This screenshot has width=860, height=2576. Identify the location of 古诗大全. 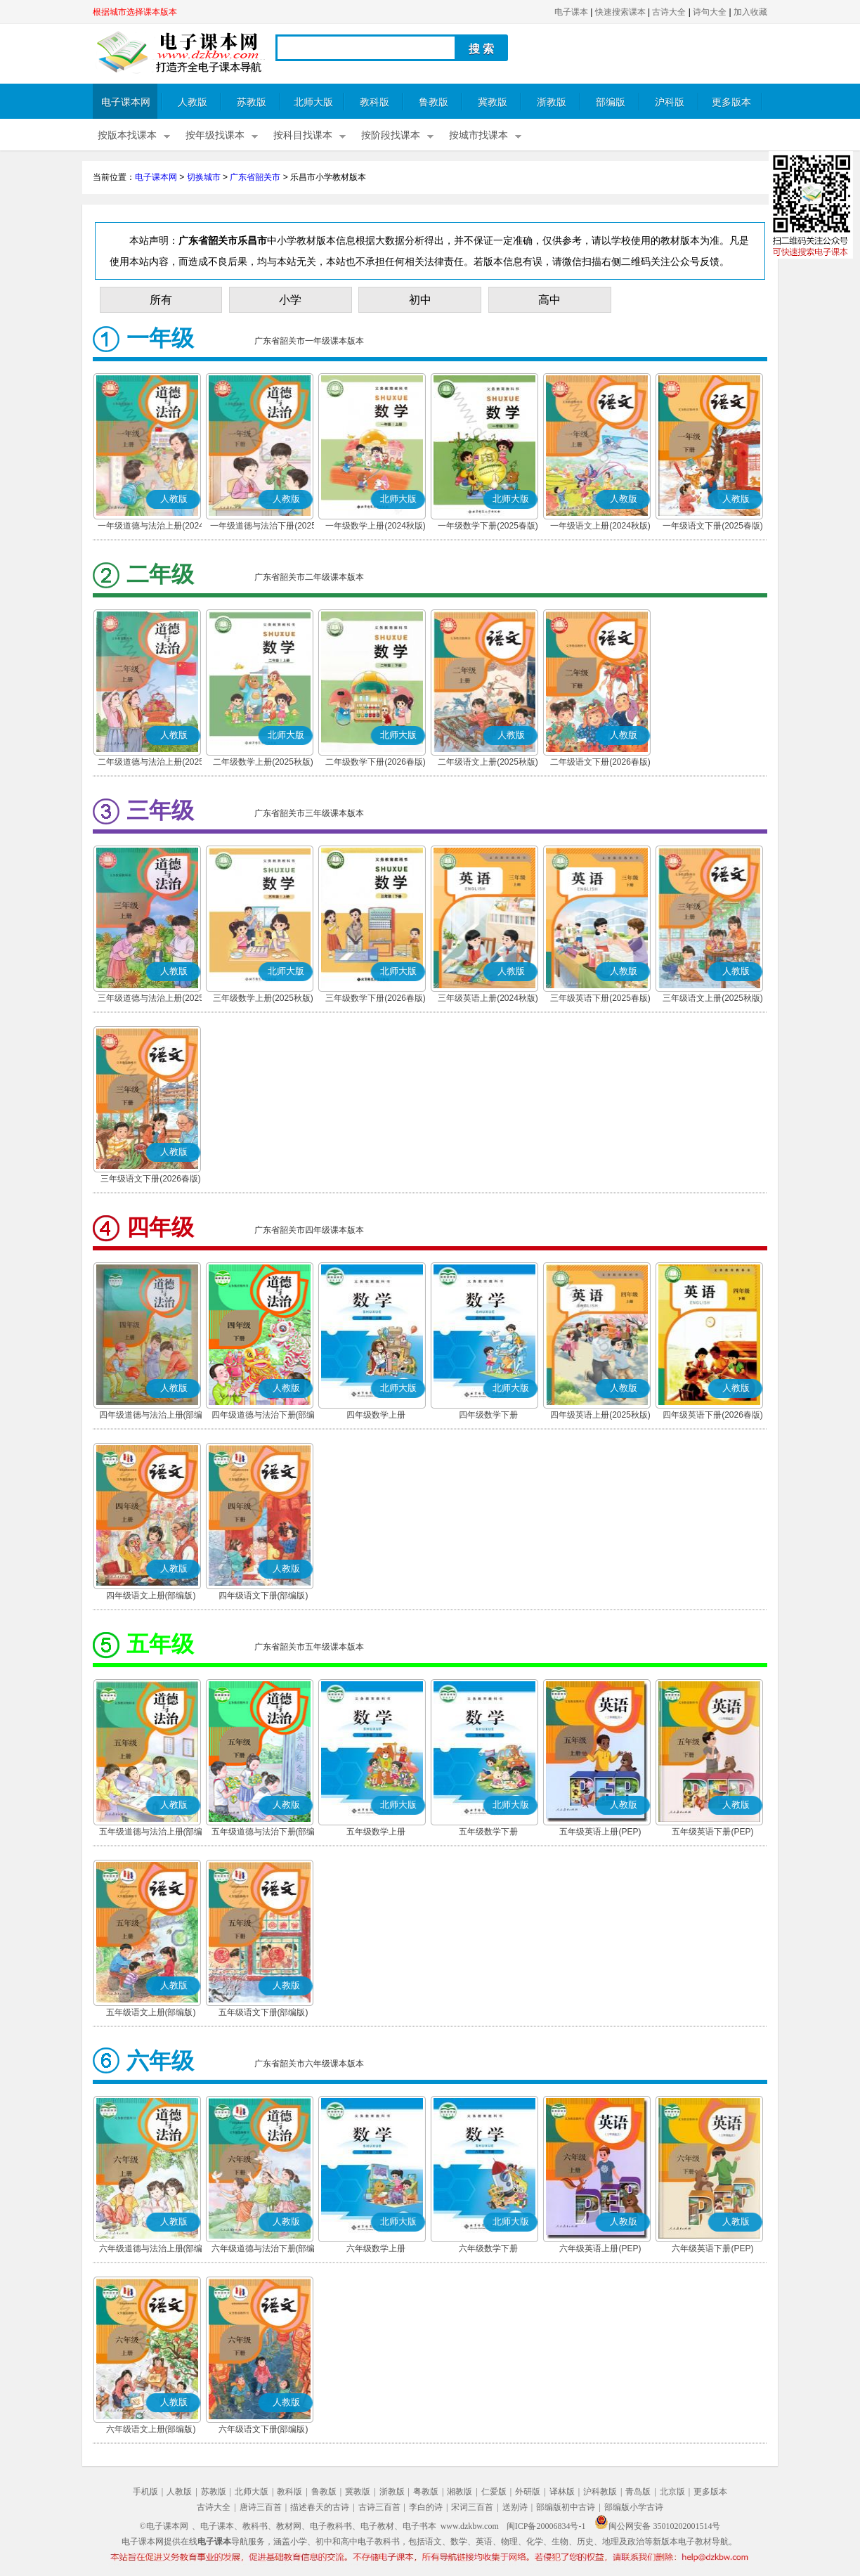
(669, 12).